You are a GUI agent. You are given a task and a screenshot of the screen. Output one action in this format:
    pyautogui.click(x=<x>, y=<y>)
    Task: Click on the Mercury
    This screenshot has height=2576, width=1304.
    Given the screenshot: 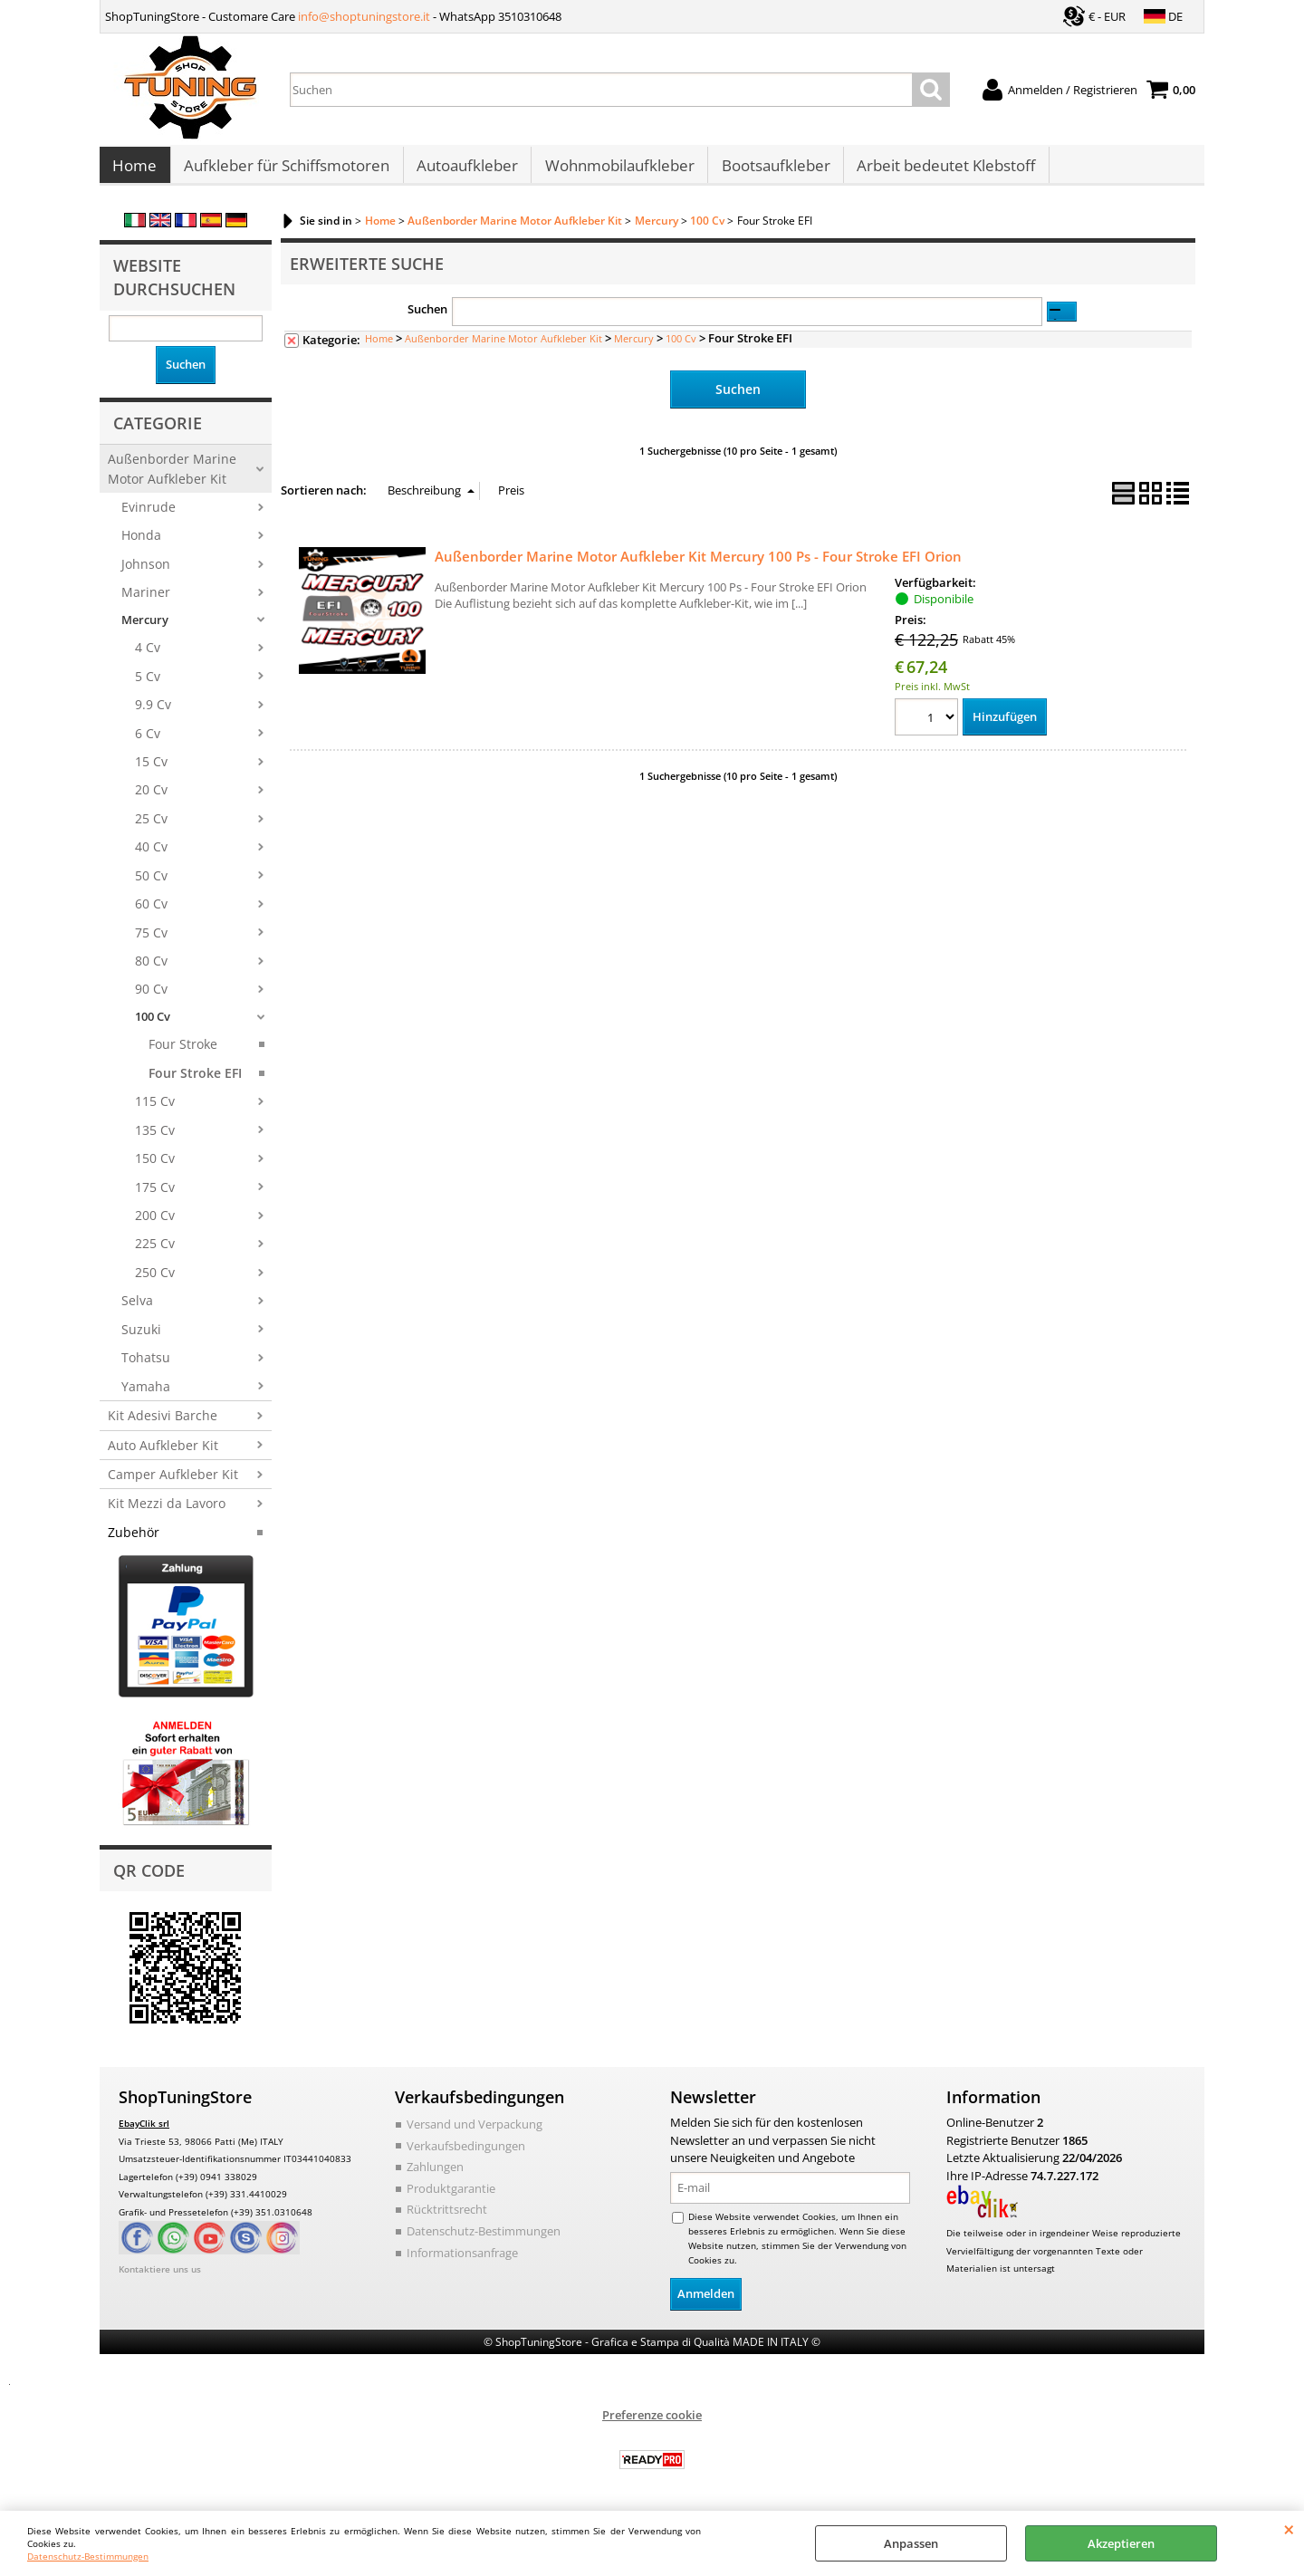 What is the action you would take?
    pyautogui.click(x=144, y=628)
    